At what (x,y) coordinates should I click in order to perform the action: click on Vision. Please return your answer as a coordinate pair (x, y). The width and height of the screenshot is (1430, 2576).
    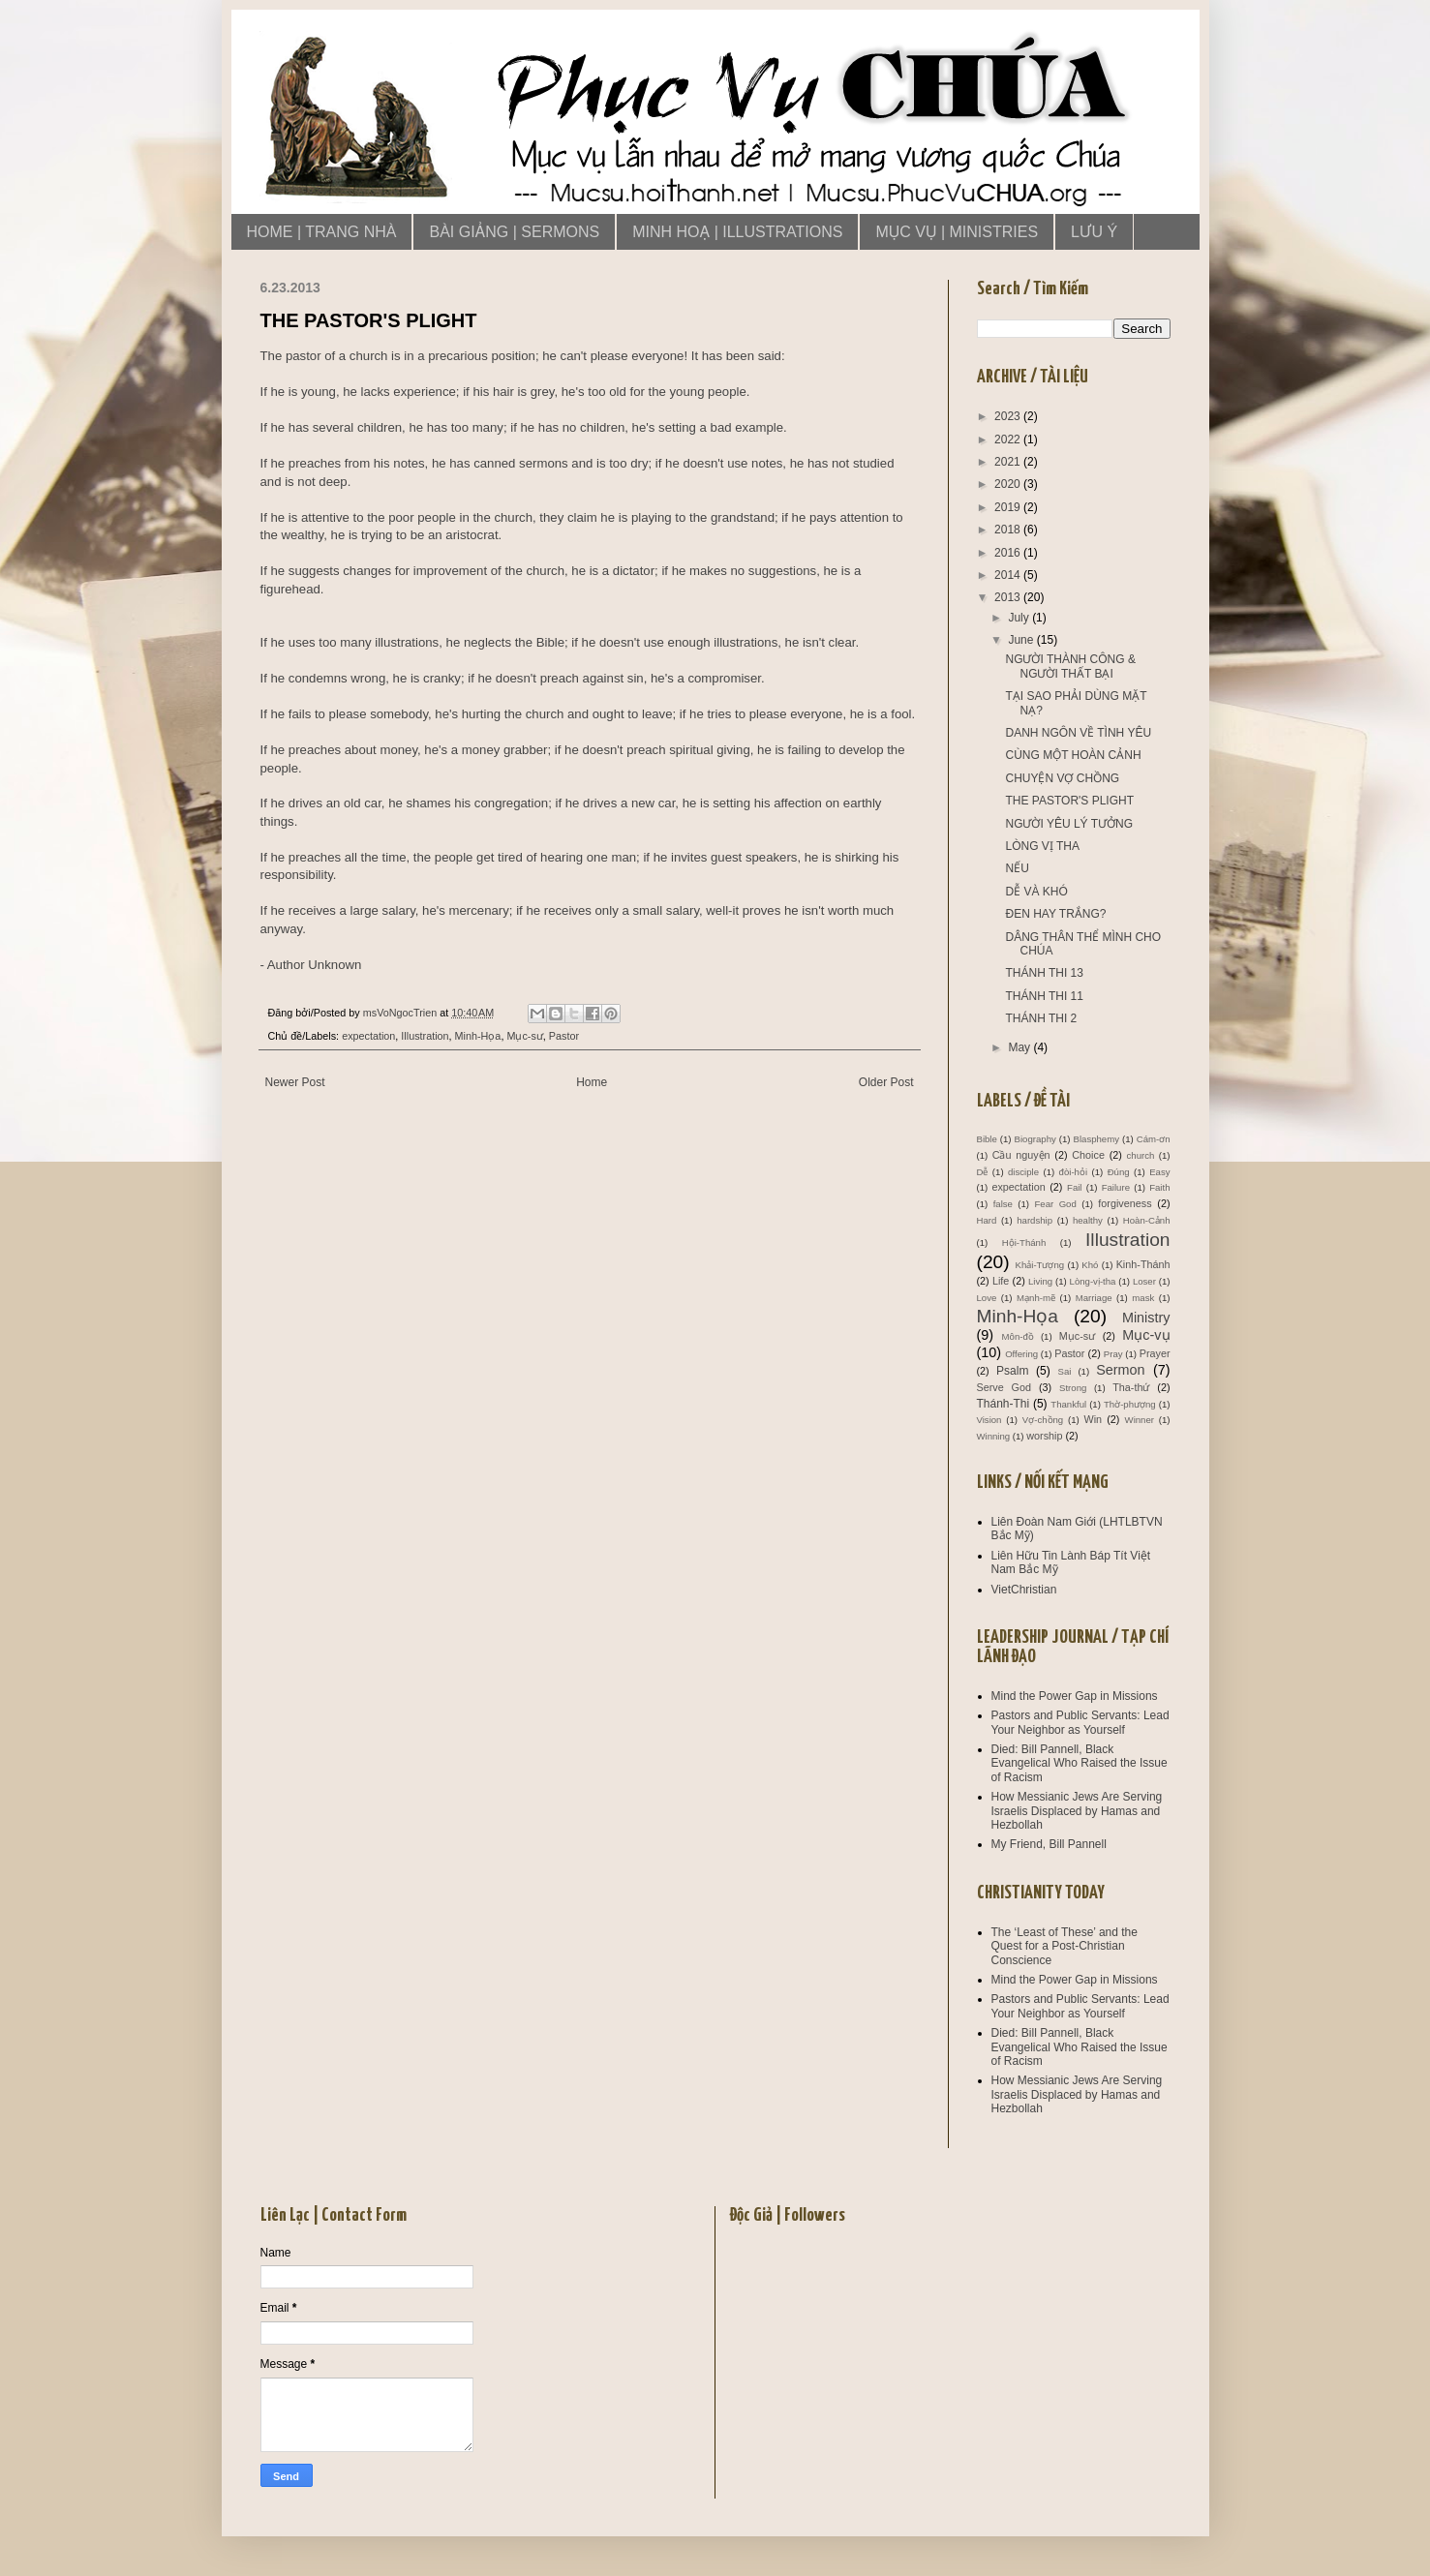
    Looking at the image, I should click on (989, 1419).